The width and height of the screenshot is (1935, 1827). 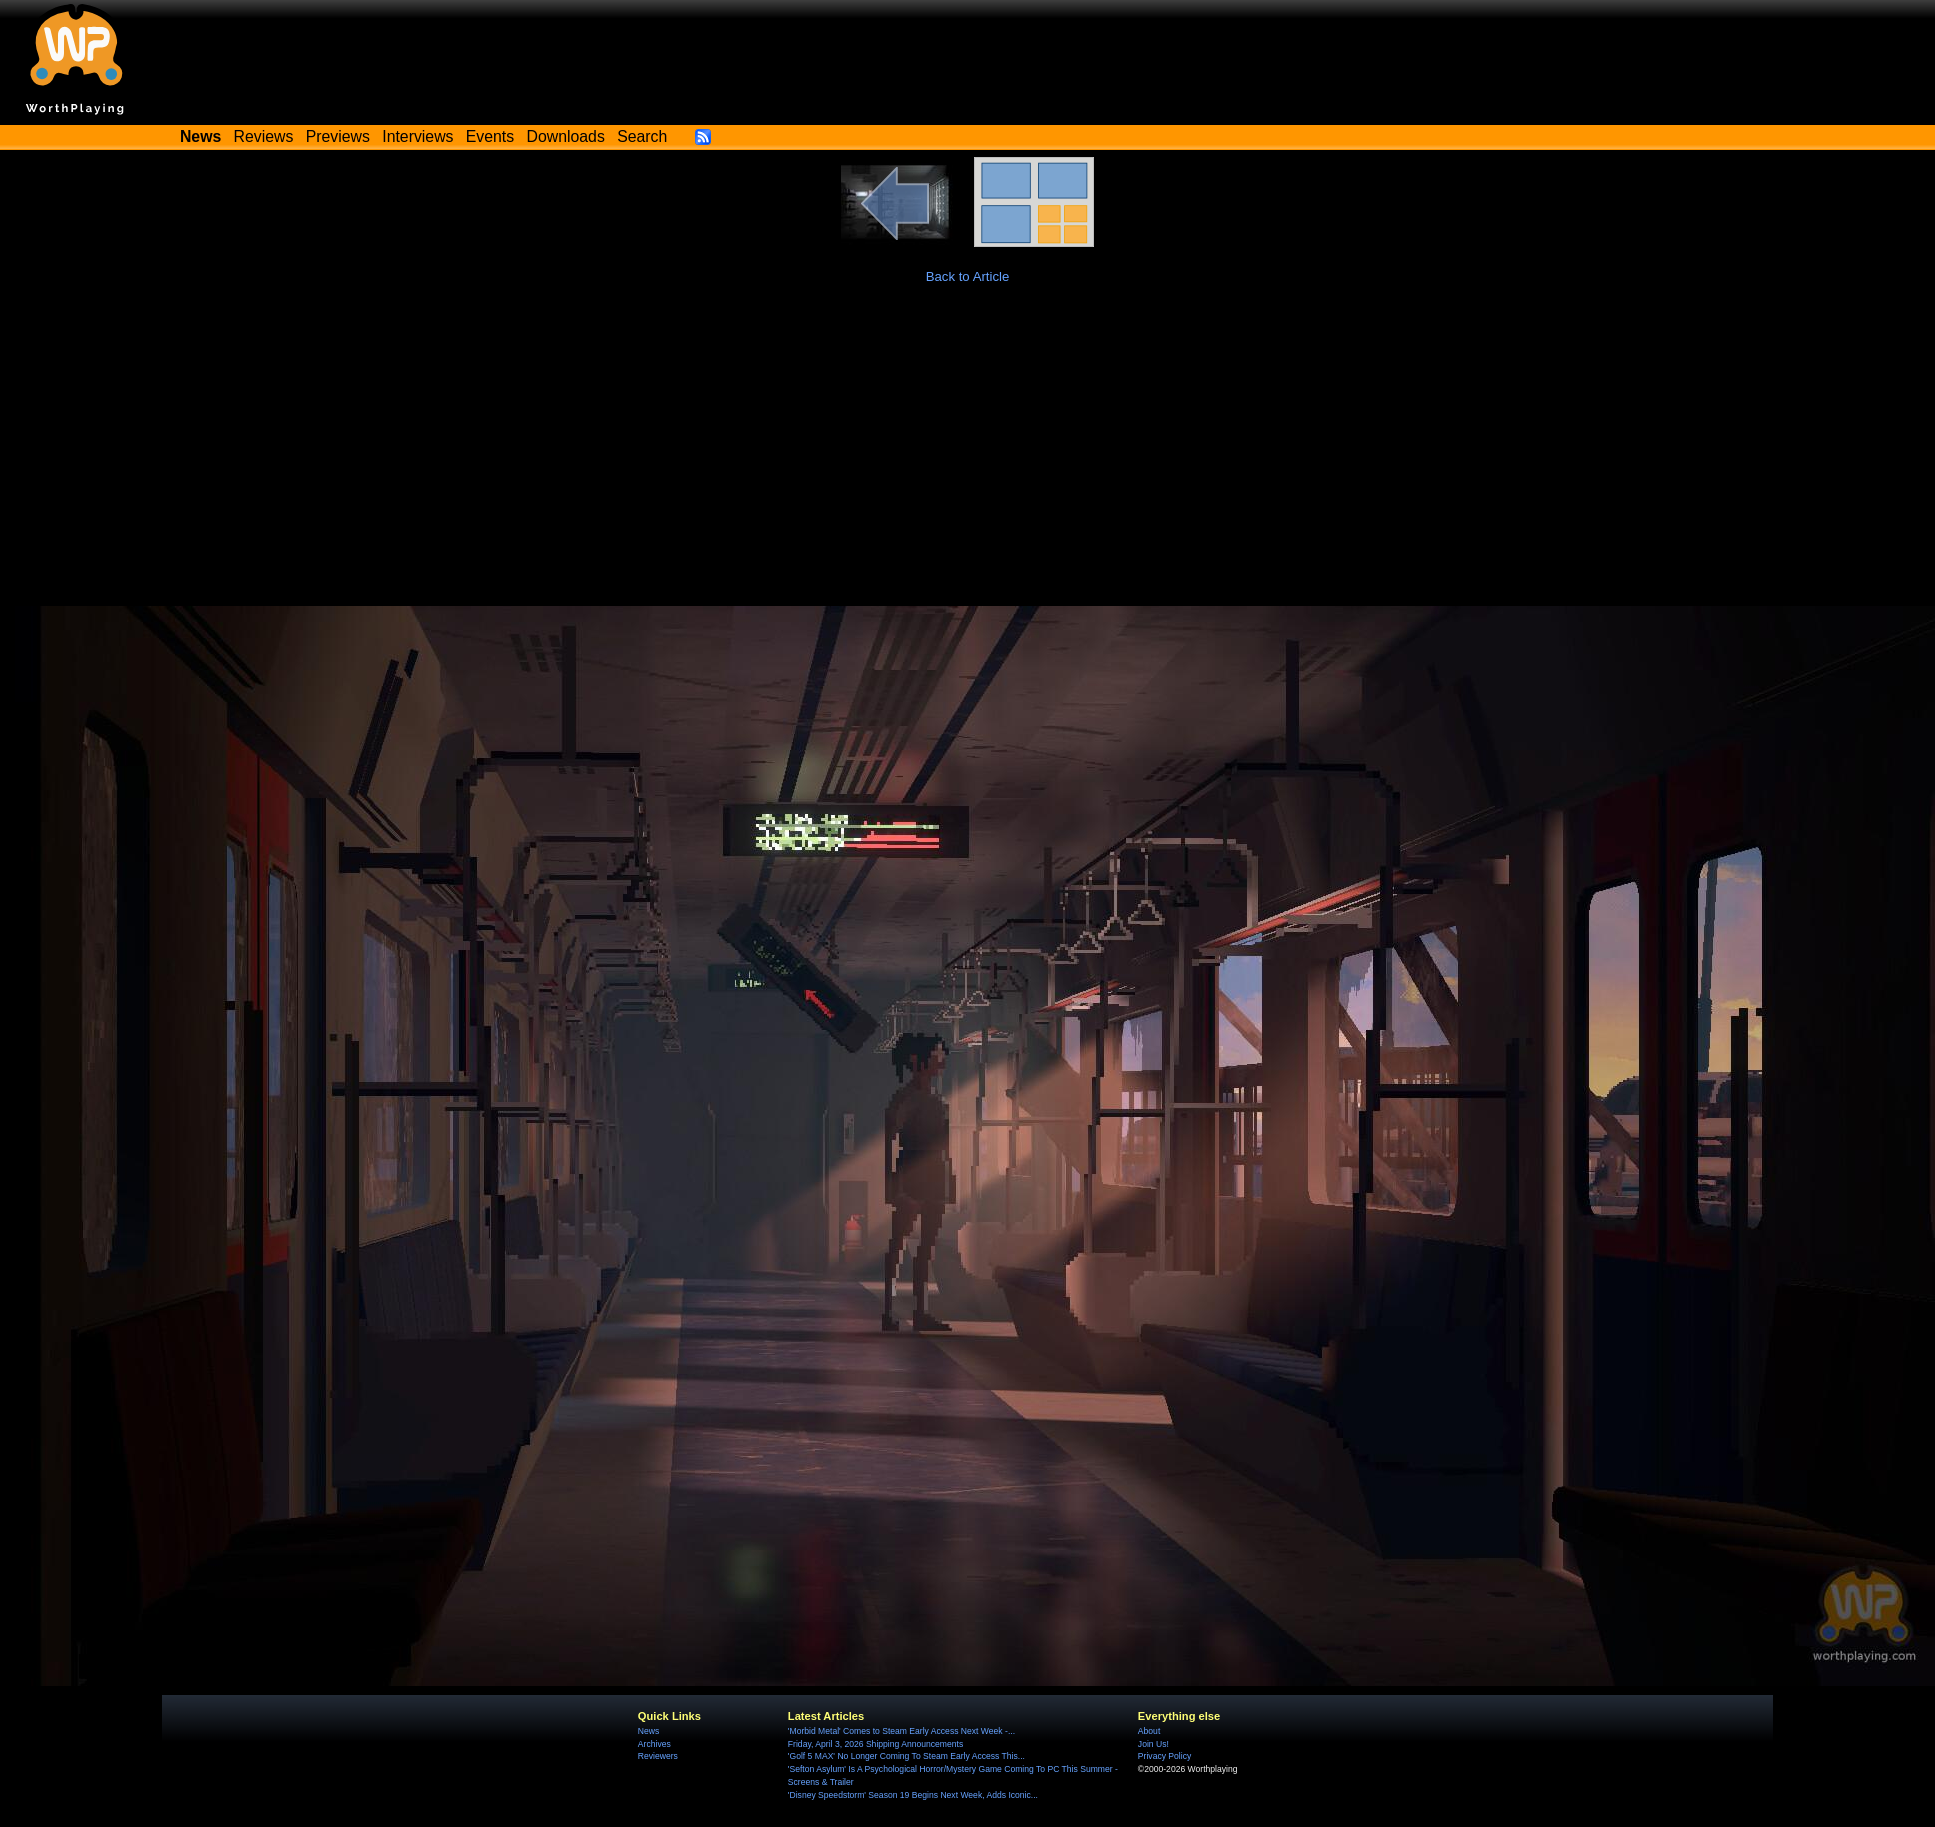 What do you see at coordinates (901, 1731) in the screenshot?
I see `'Morbid Metal' Comes to Steam Early Access Next Week -...` at bounding box center [901, 1731].